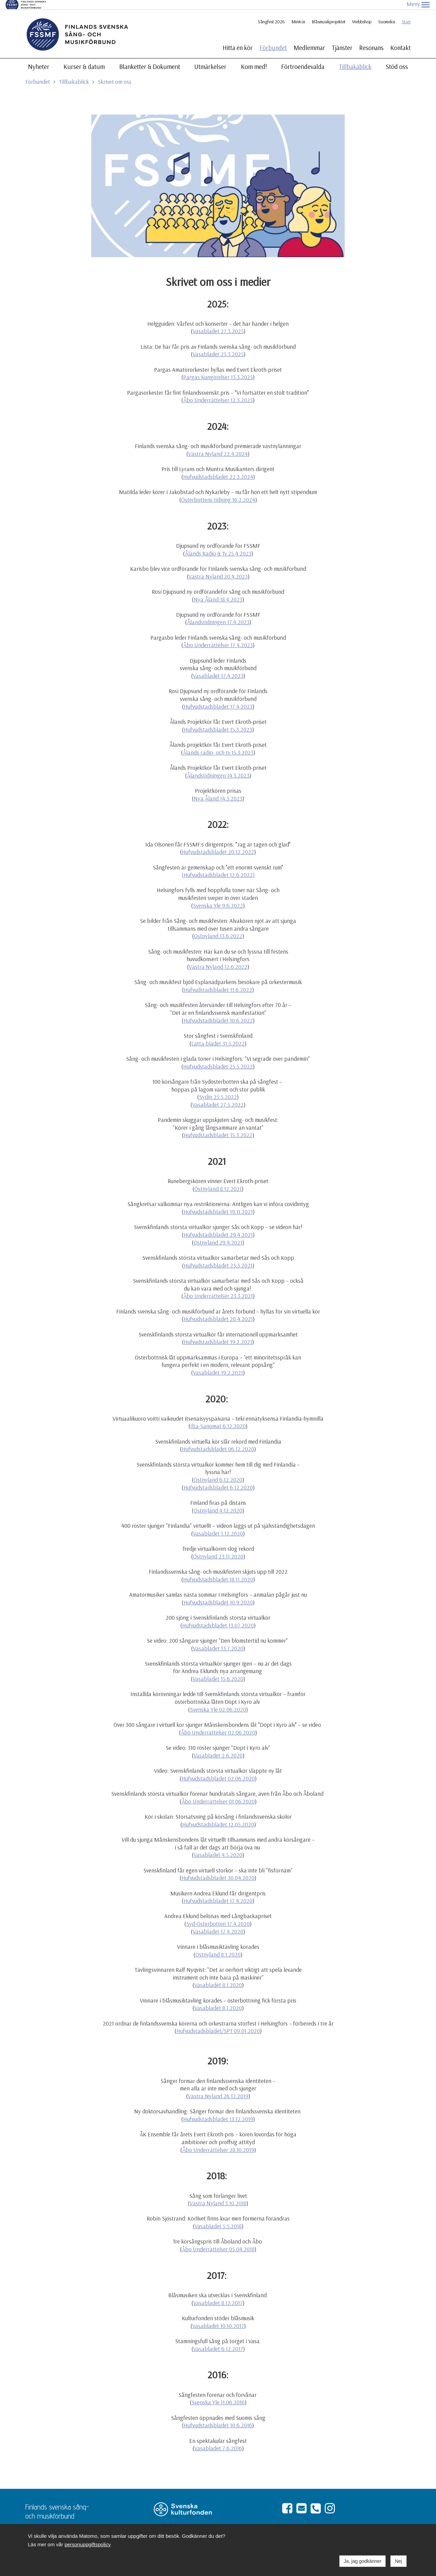  I want to click on Västra Nyland 3.10.2018, so click(218, 2194).